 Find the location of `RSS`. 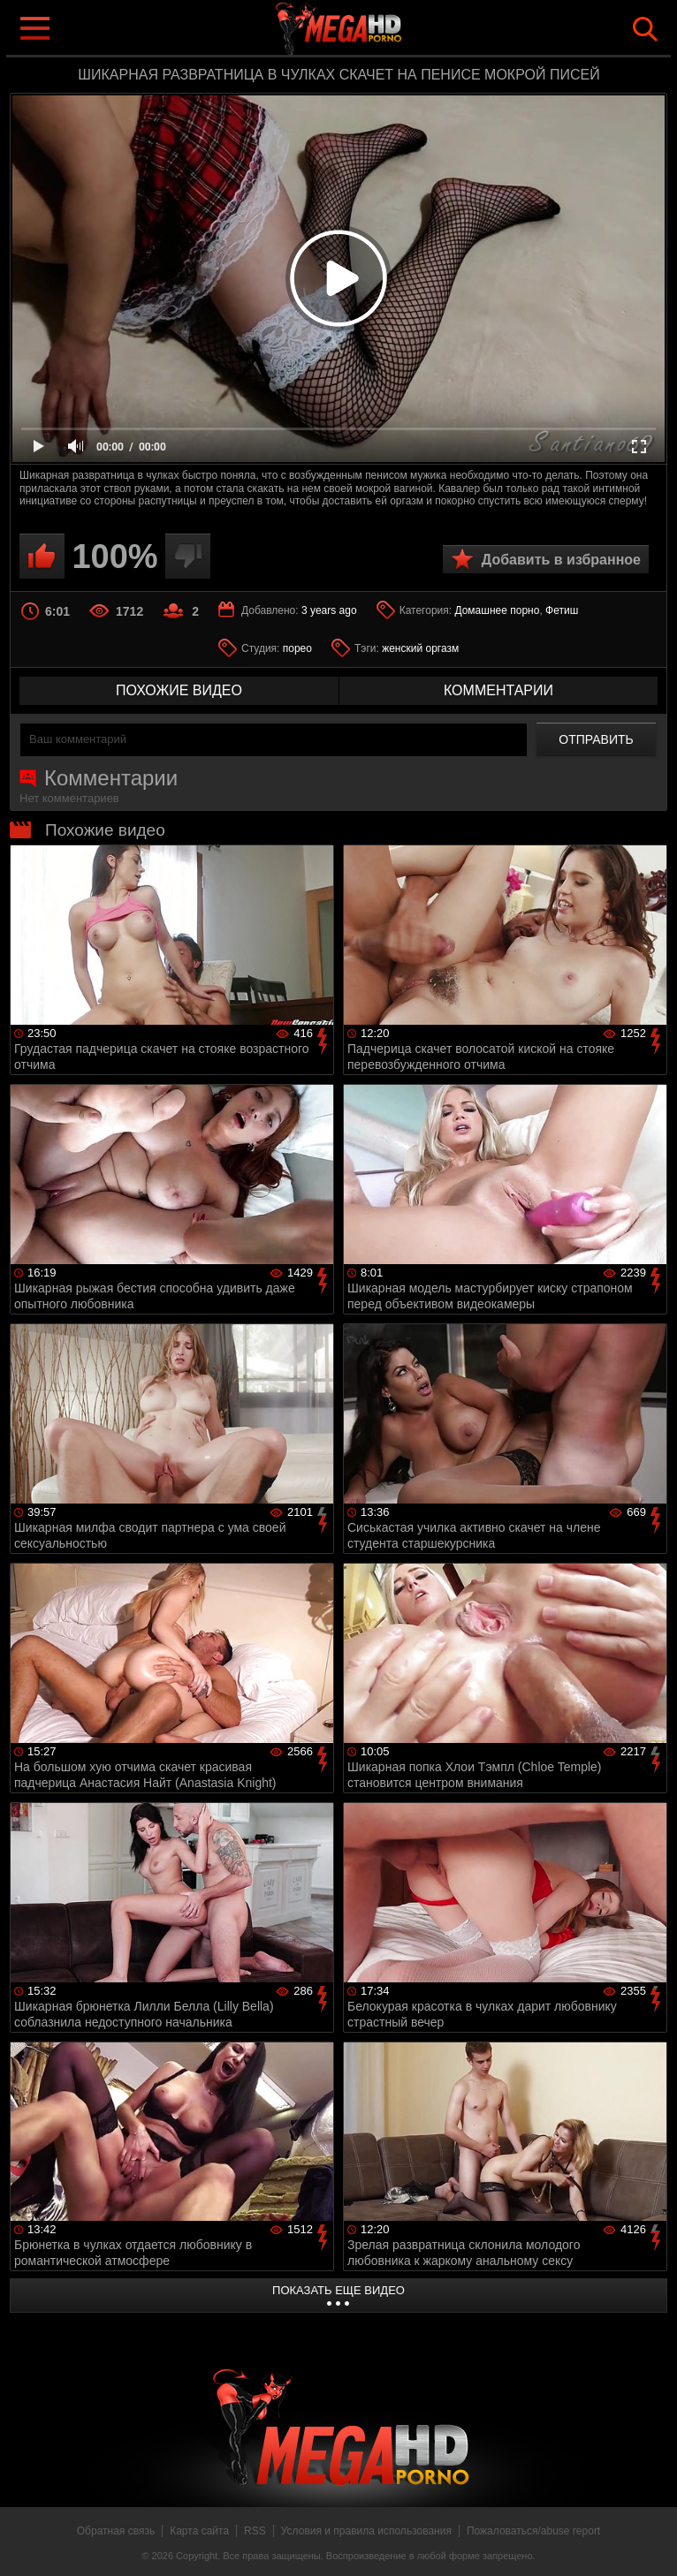

RSS is located at coordinates (255, 2531).